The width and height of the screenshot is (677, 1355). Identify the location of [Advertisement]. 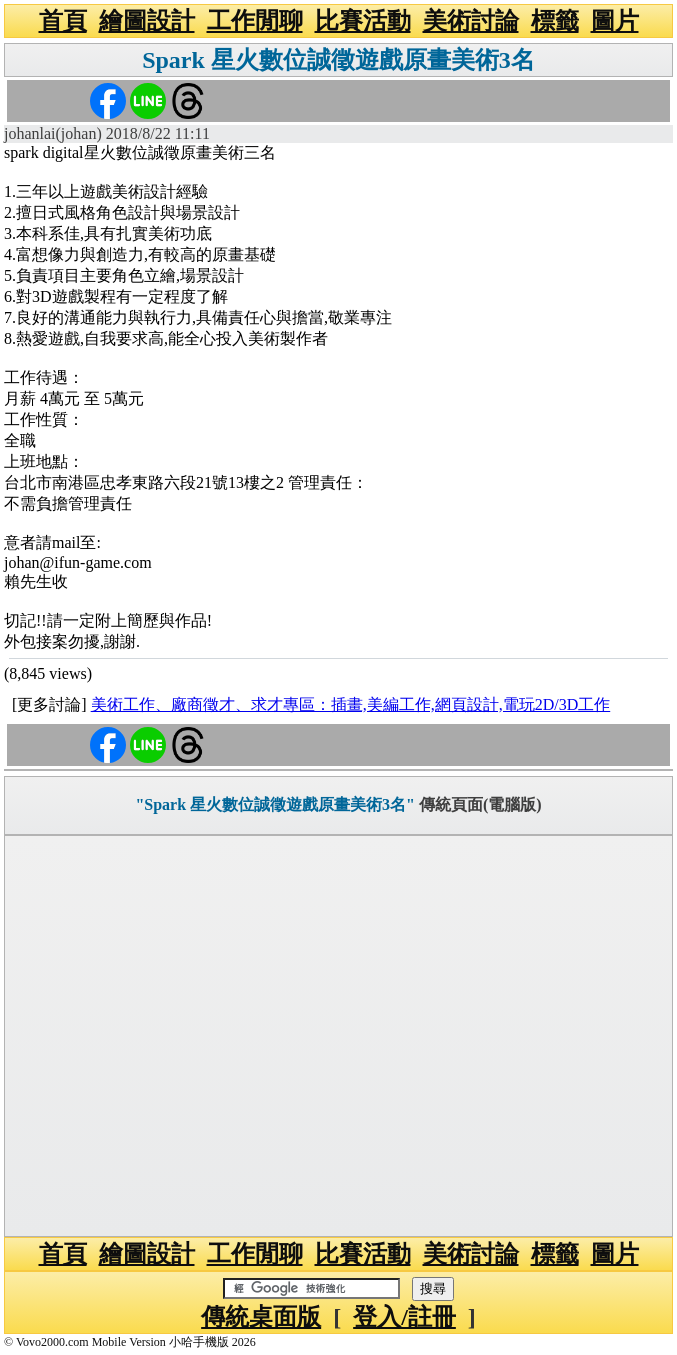
(338, 1036).